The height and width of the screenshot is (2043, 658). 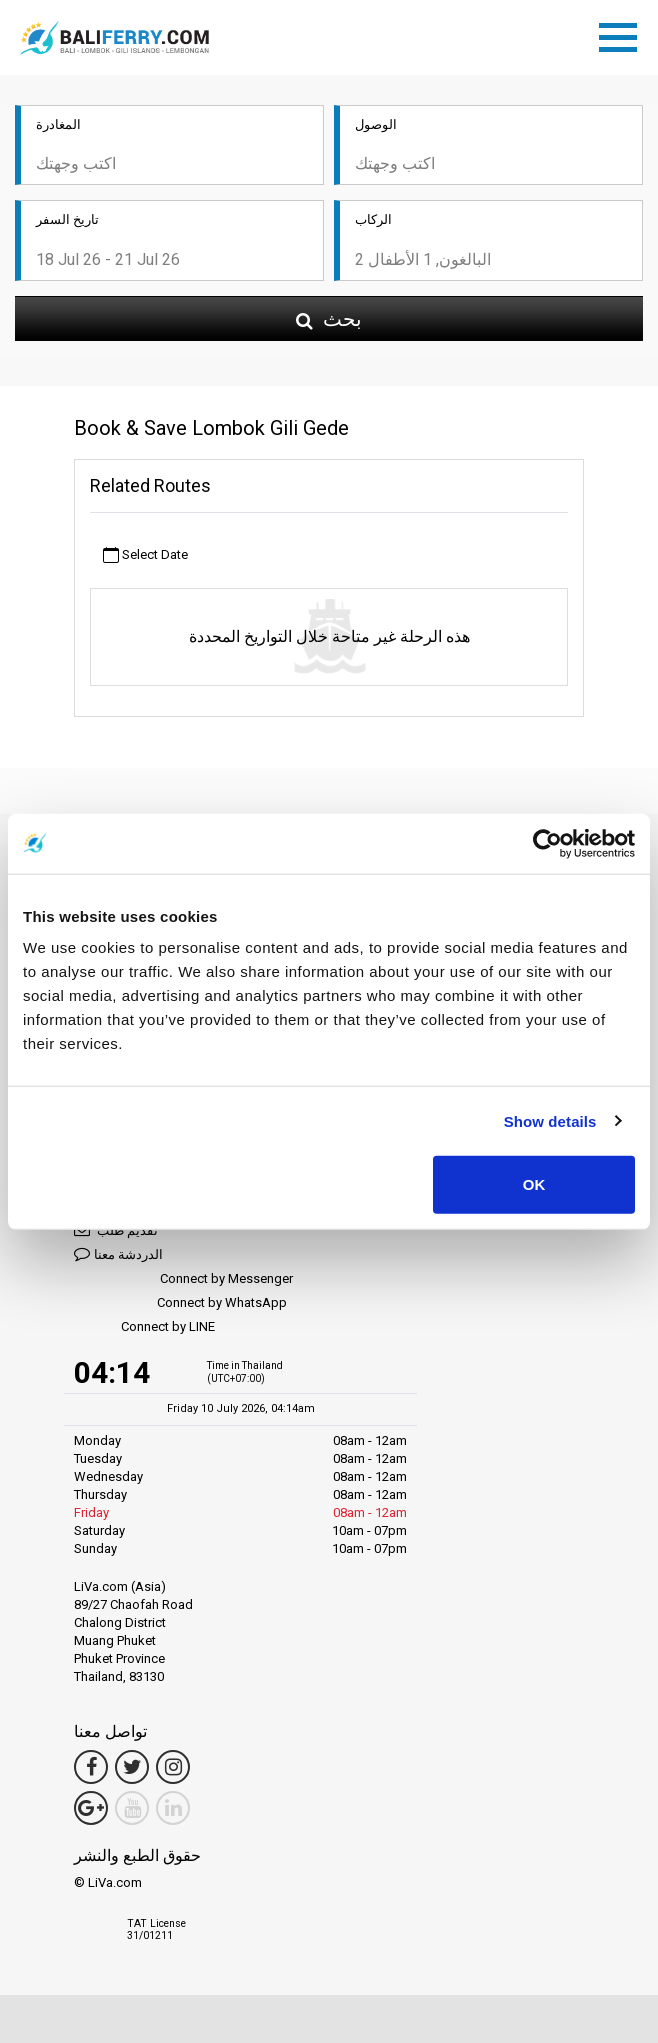 I want to click on Connect by LINE, so click(x=144, y=1327).